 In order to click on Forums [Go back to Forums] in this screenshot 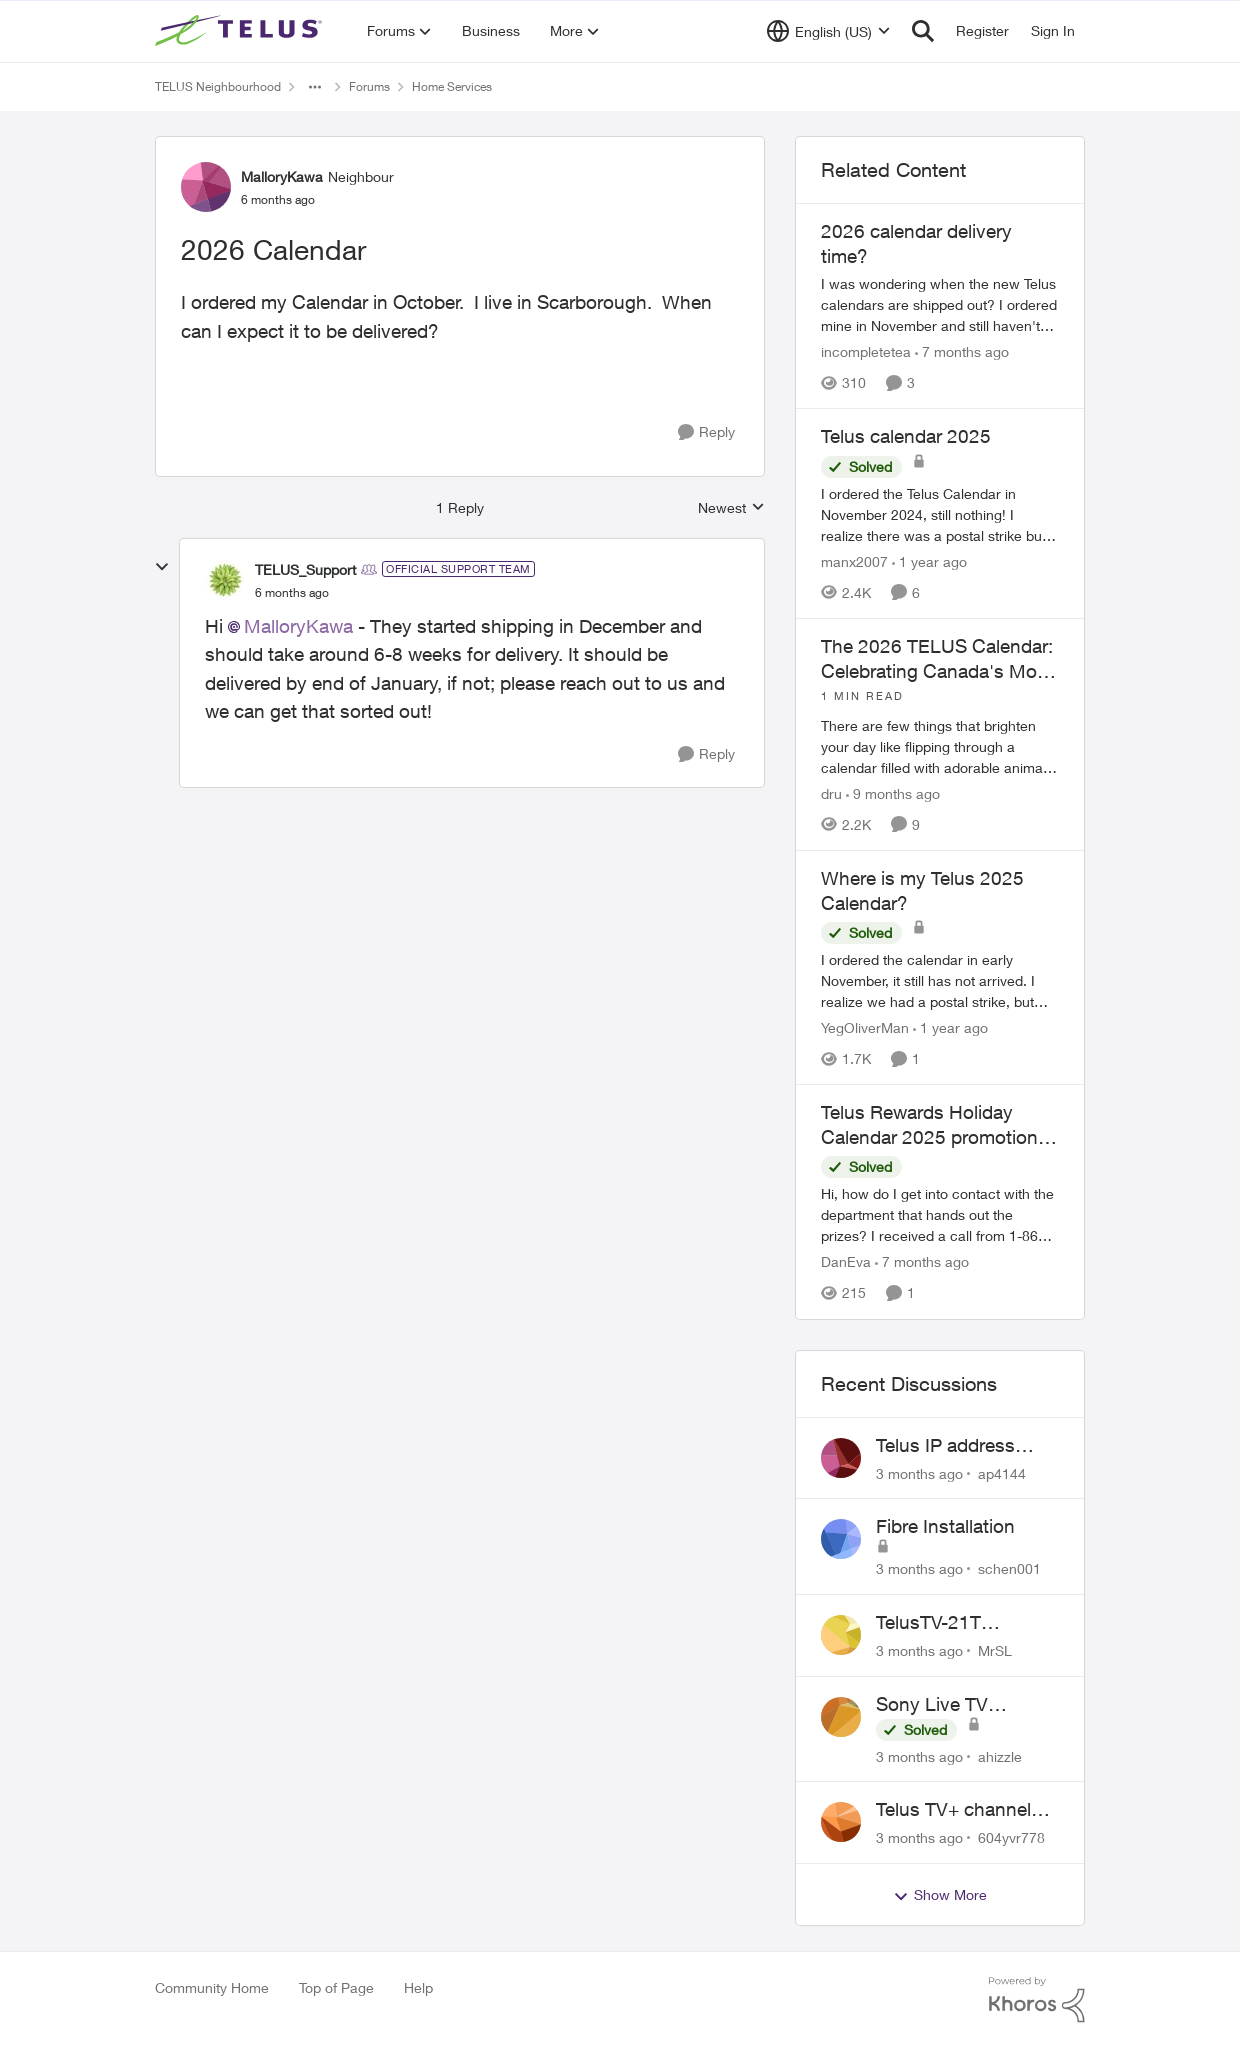, I will do `click(369, 86)`.